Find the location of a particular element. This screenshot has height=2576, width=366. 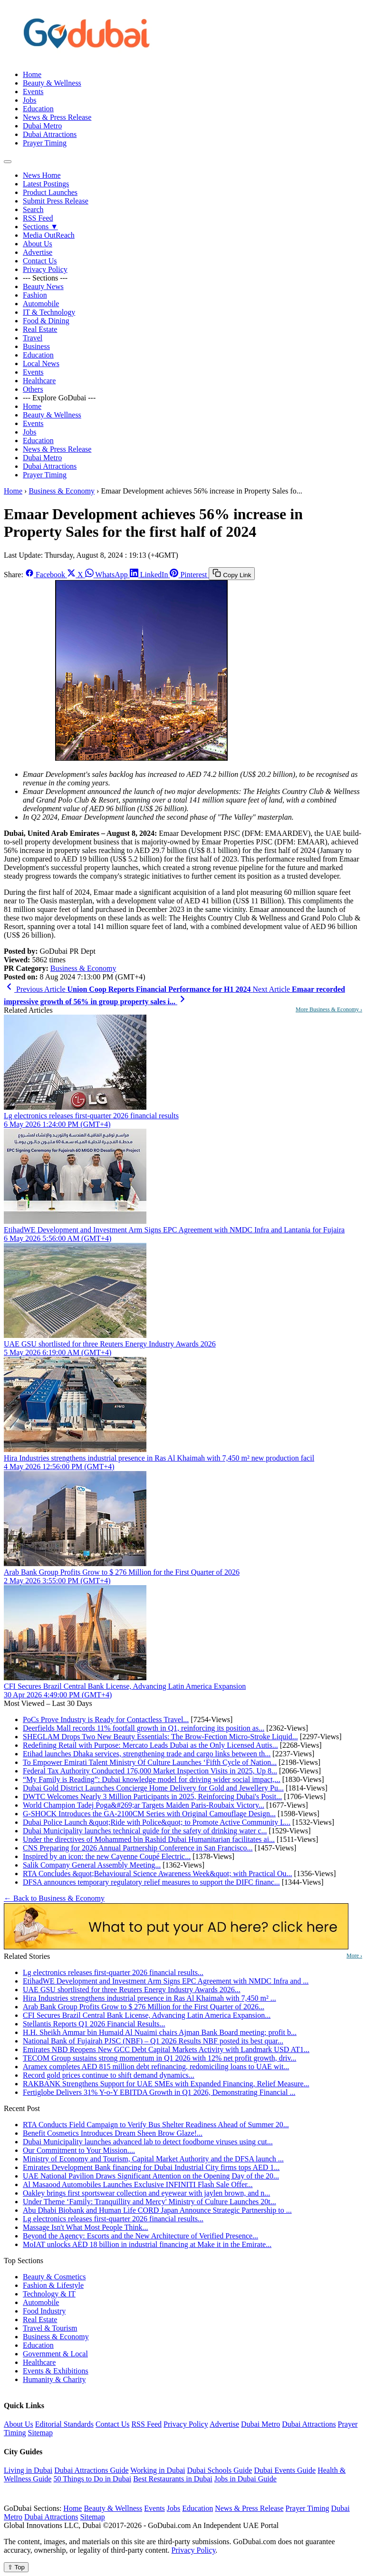

H.H. Sheikh Ammar bin Humaid Al Nuaimi chairs Ajman Bank Board meeting; profit b... is located at coordinates (160, 2032).